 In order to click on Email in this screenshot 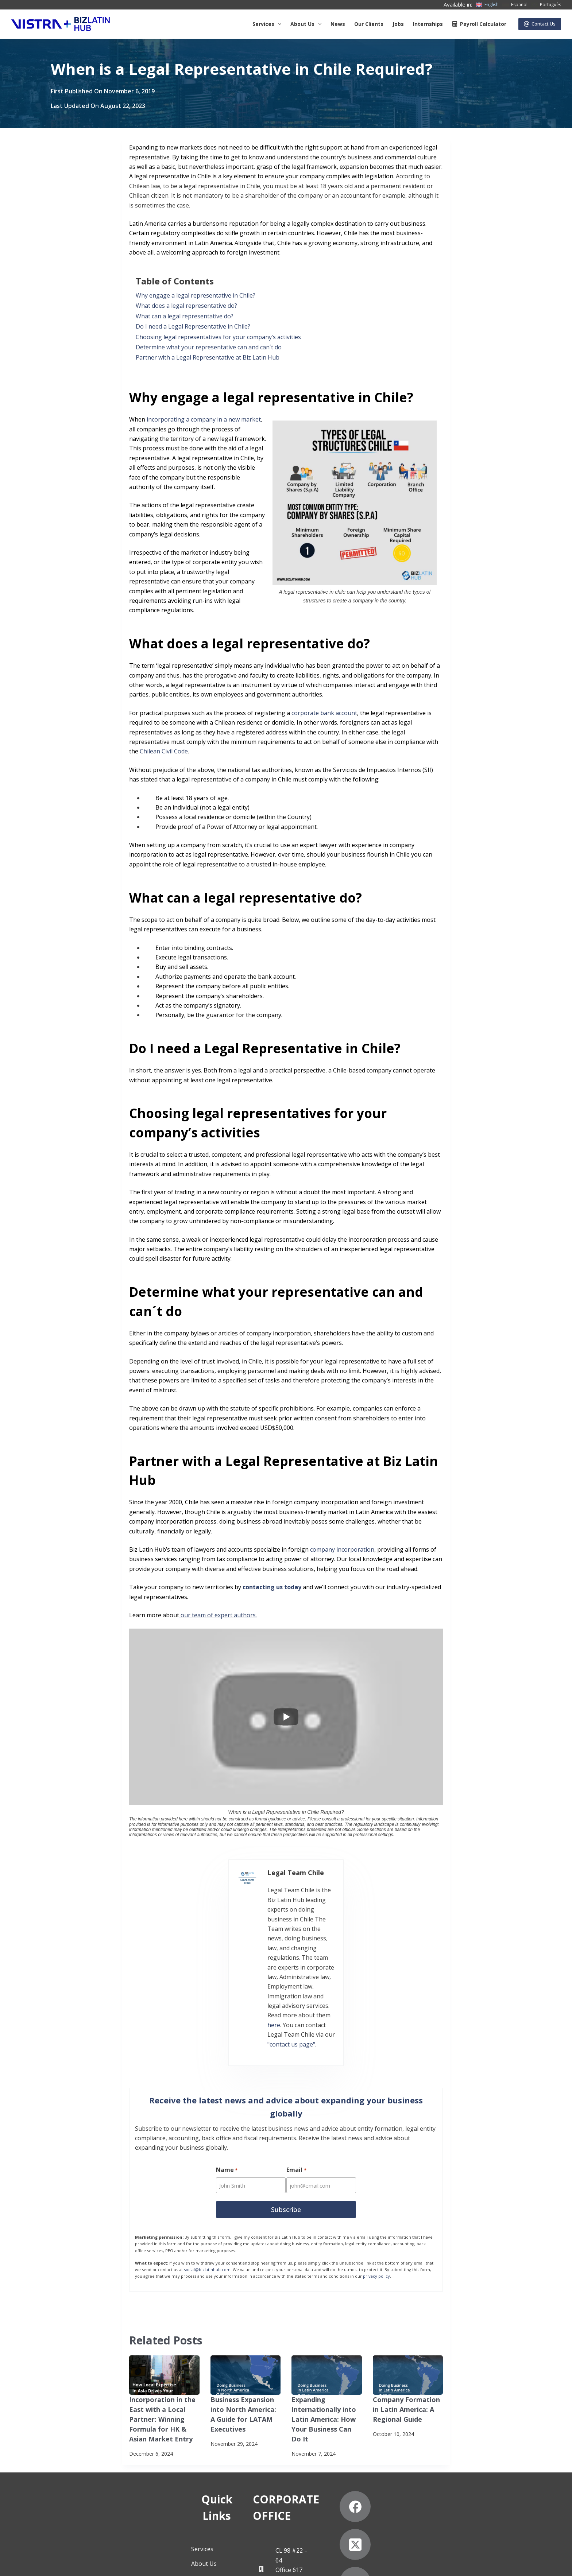, I will do `click(297, 2068)`.